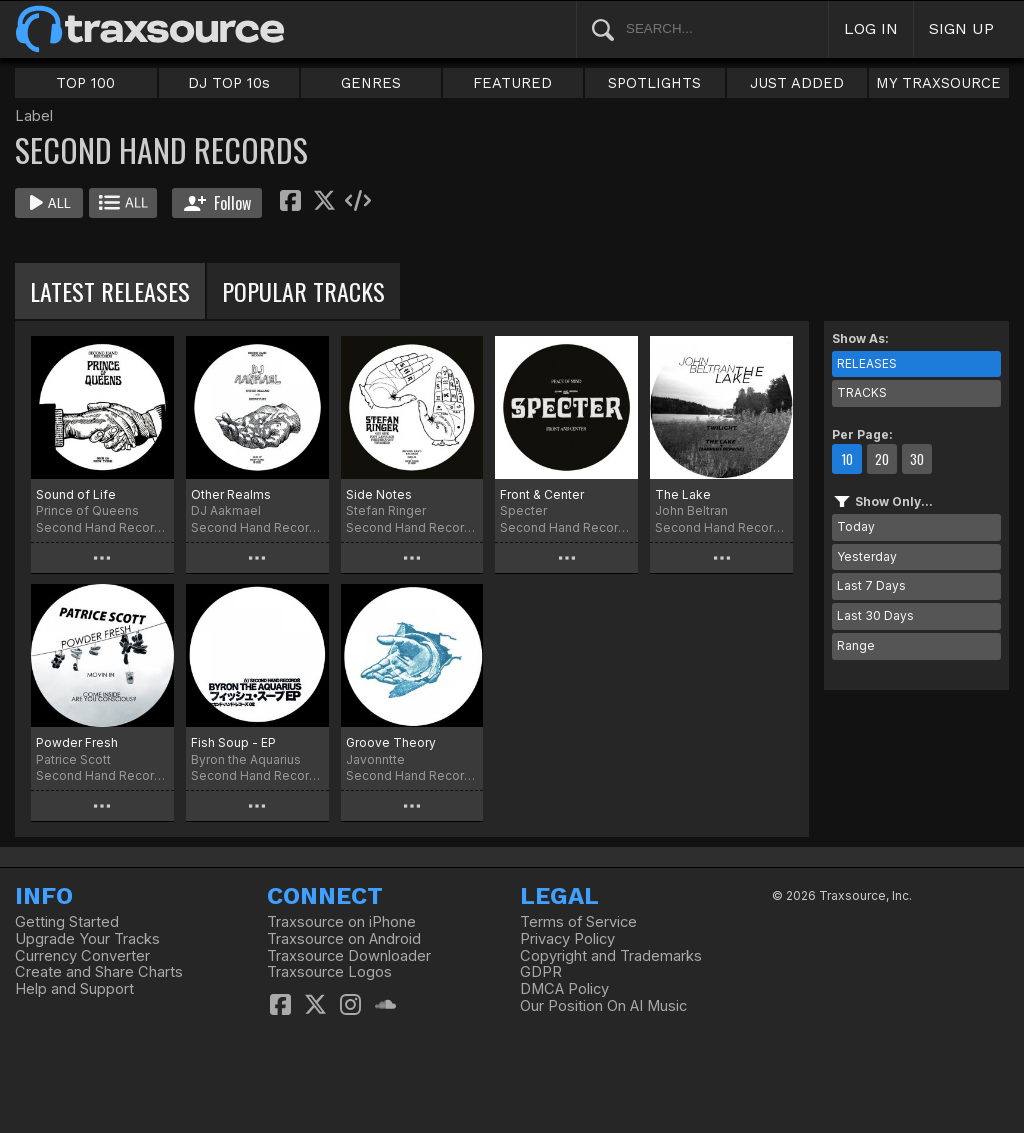  I want to click on Second Hand Records, so click(102, 527).